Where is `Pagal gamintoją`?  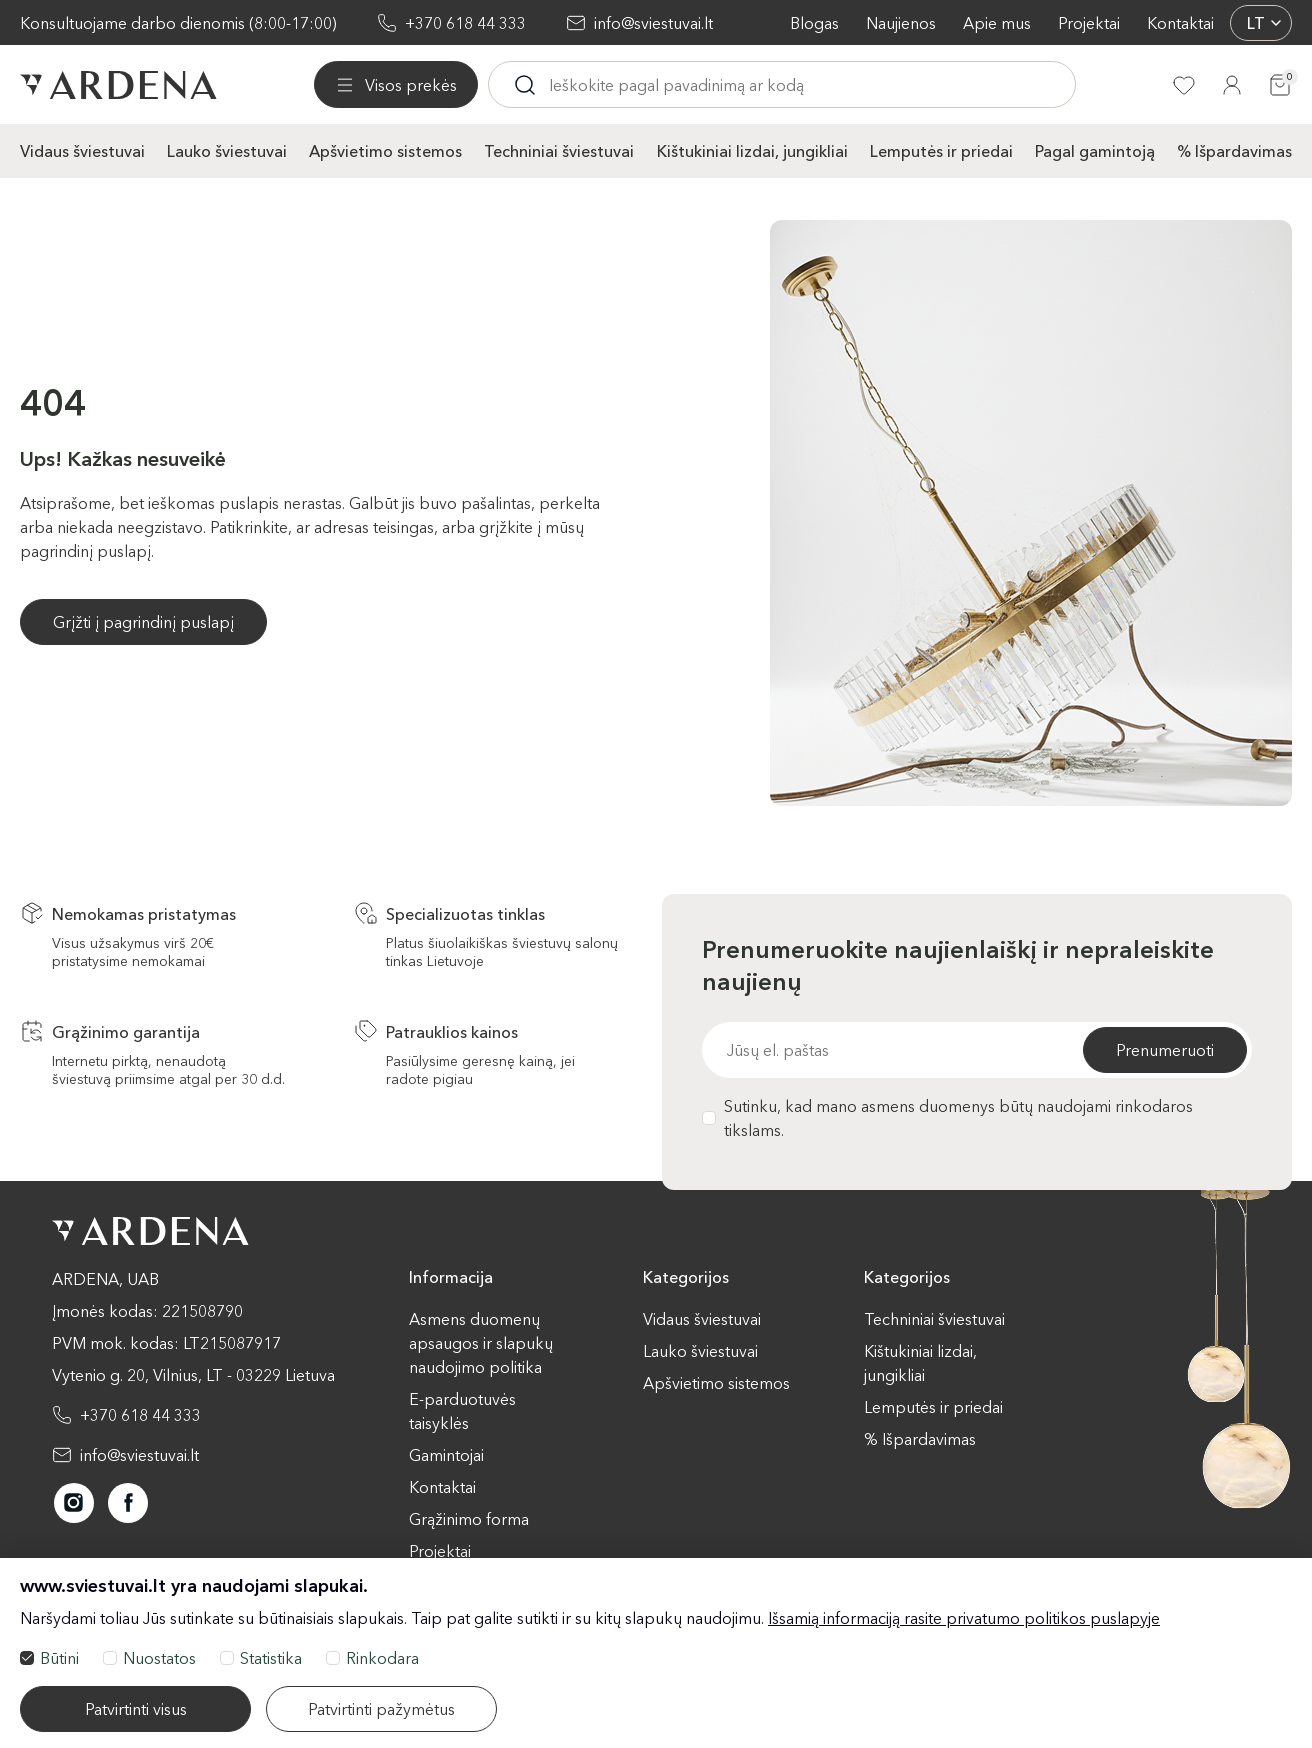
Pagal gamintoją is located at coordinates (1095, 151).